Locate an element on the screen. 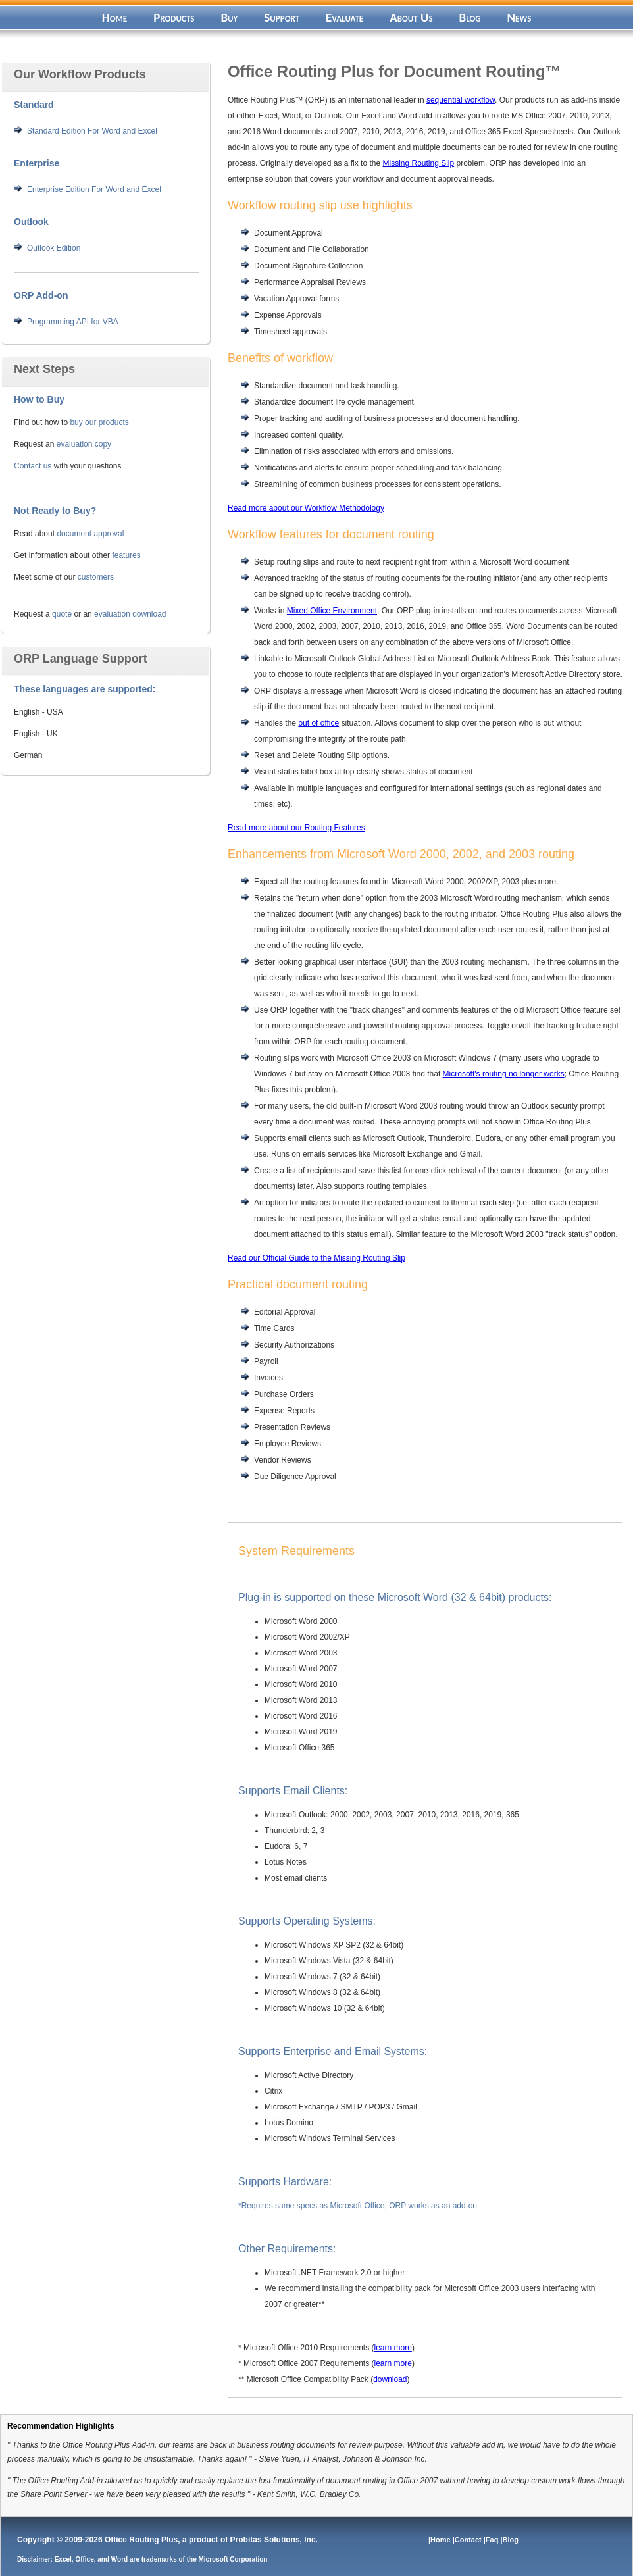 The height and width of the screenshot is (2576, 633). out of office is located at coordinates (318, 723).